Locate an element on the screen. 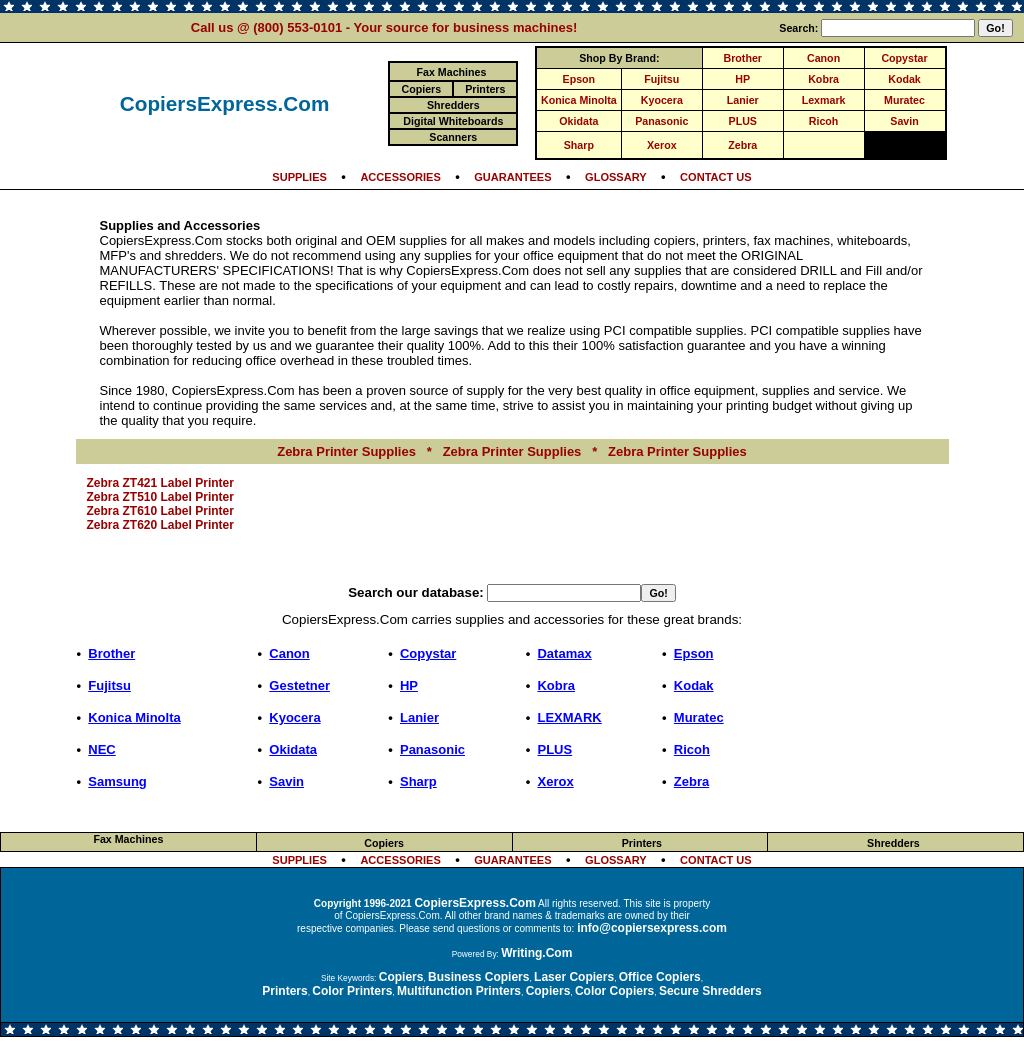 This screenshot has width=1024, height=1055. Konica Minolta is located at coordinates (579, 100).